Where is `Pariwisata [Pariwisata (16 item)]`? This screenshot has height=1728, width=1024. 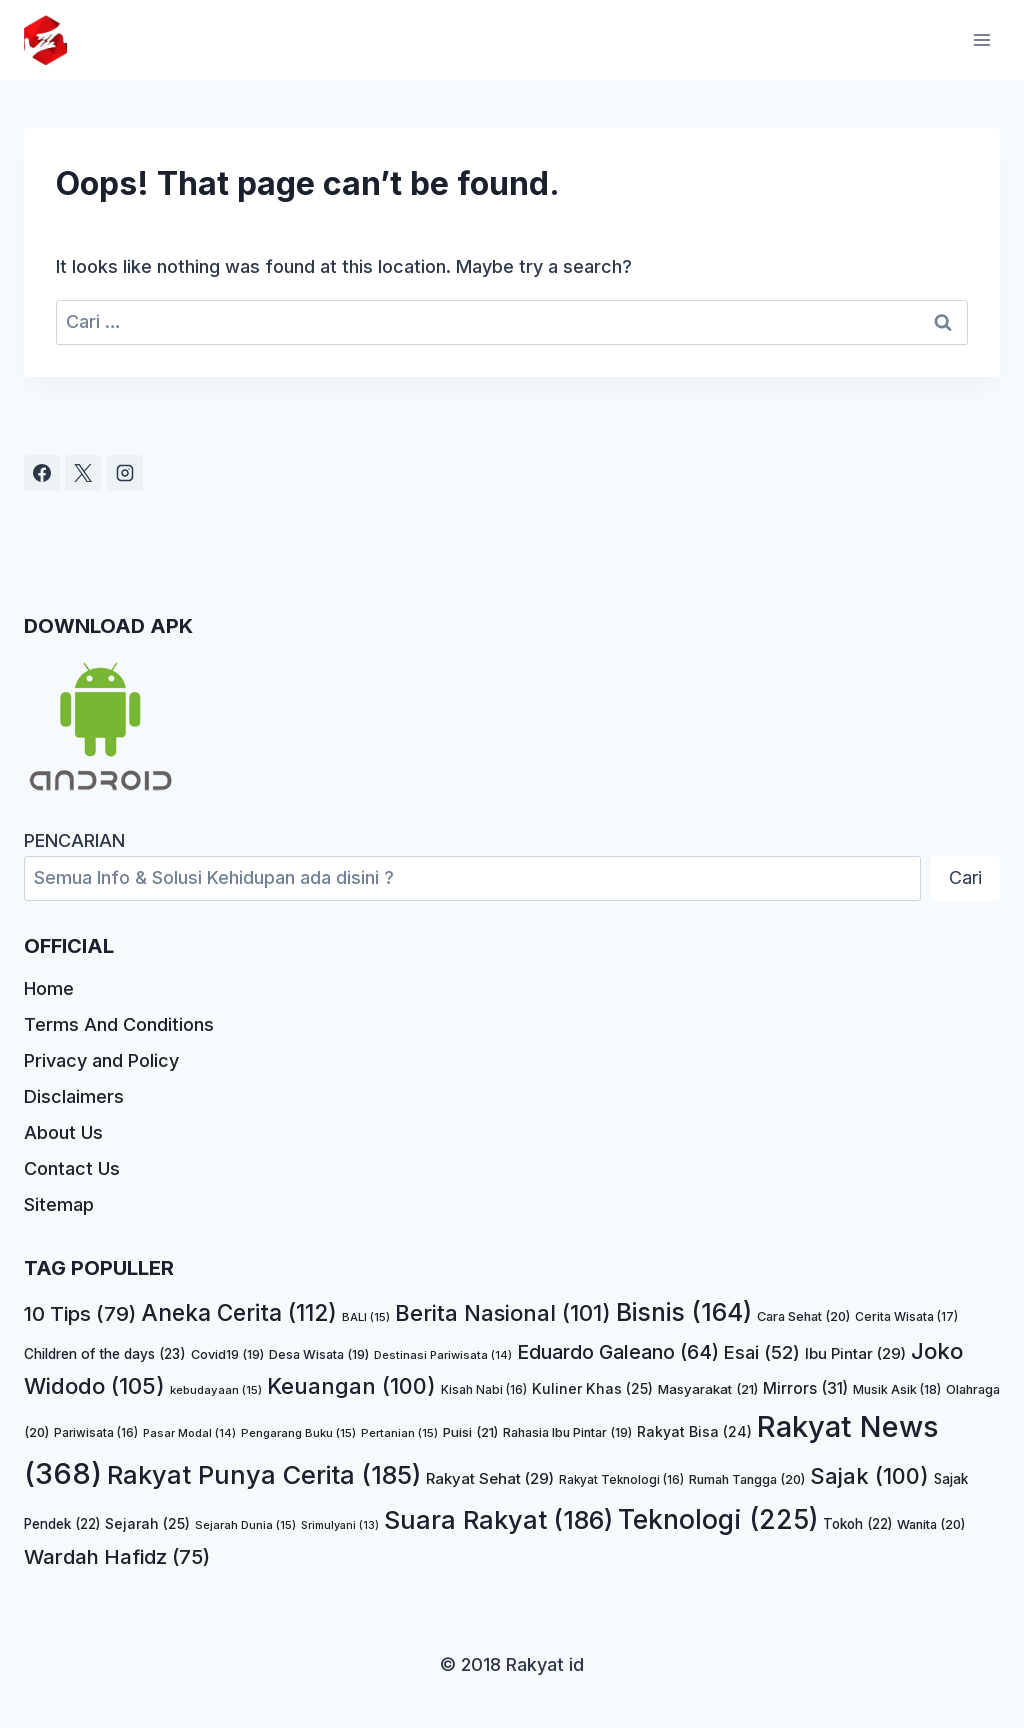 Pariwisata [Pariwisata (16 item)] is located at coordinates (96, 1433).